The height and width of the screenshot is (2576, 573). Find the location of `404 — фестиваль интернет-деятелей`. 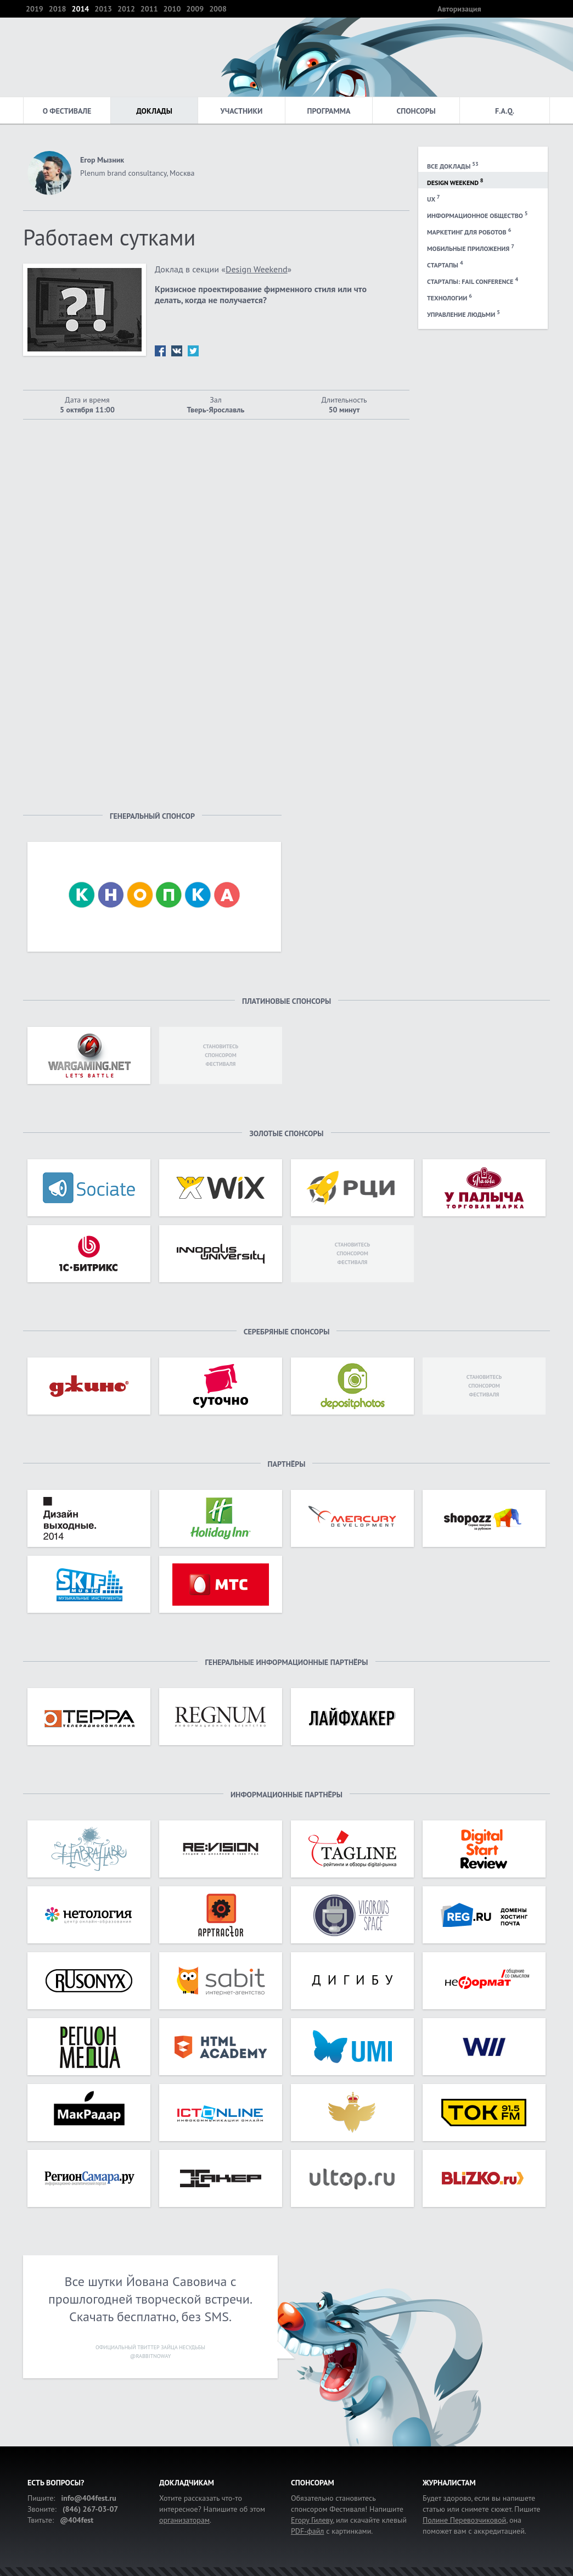

404 — фестиваль интернет-деятелей is located at coordinates (66, 57).